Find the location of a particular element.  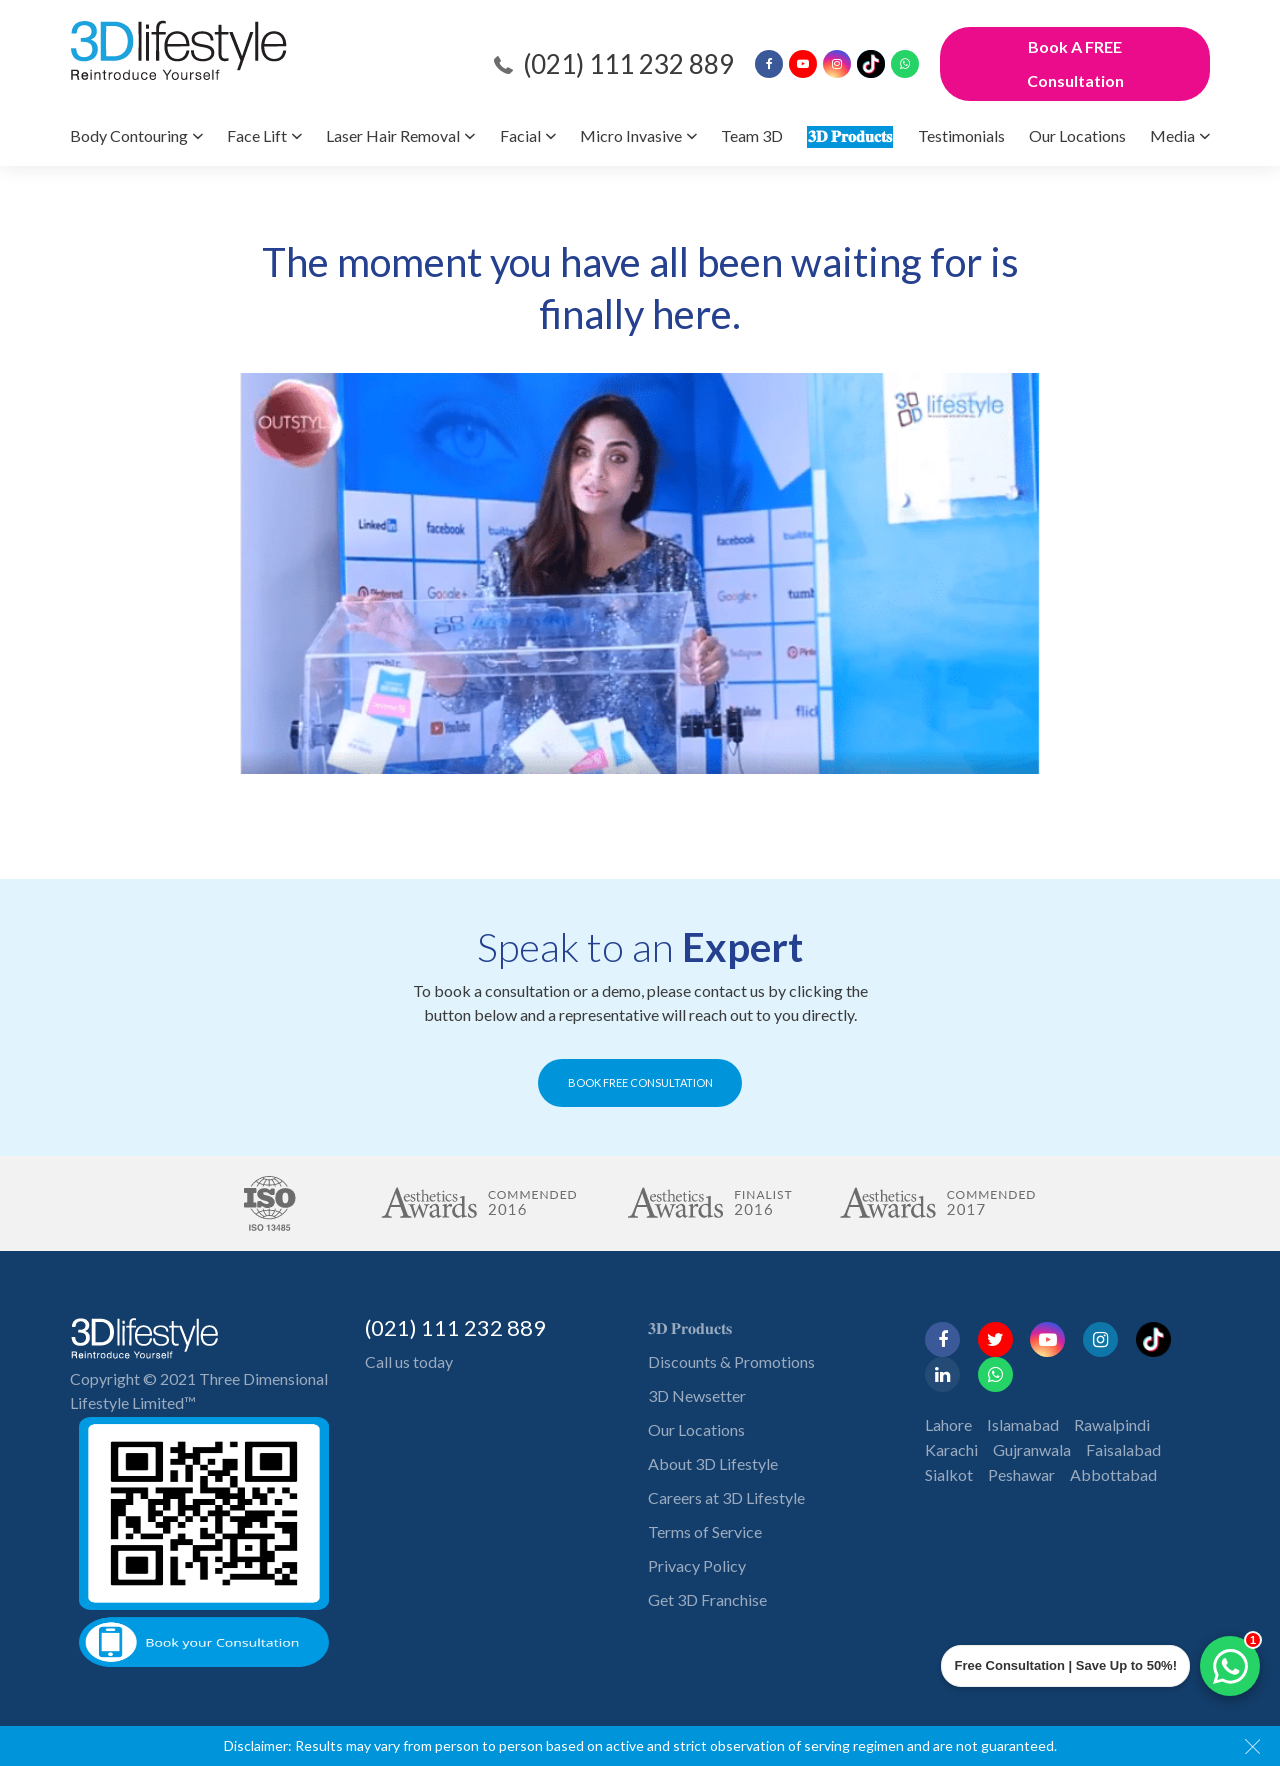

BOOK FREE CONSULTATION is located at coordinates (640, 1082).